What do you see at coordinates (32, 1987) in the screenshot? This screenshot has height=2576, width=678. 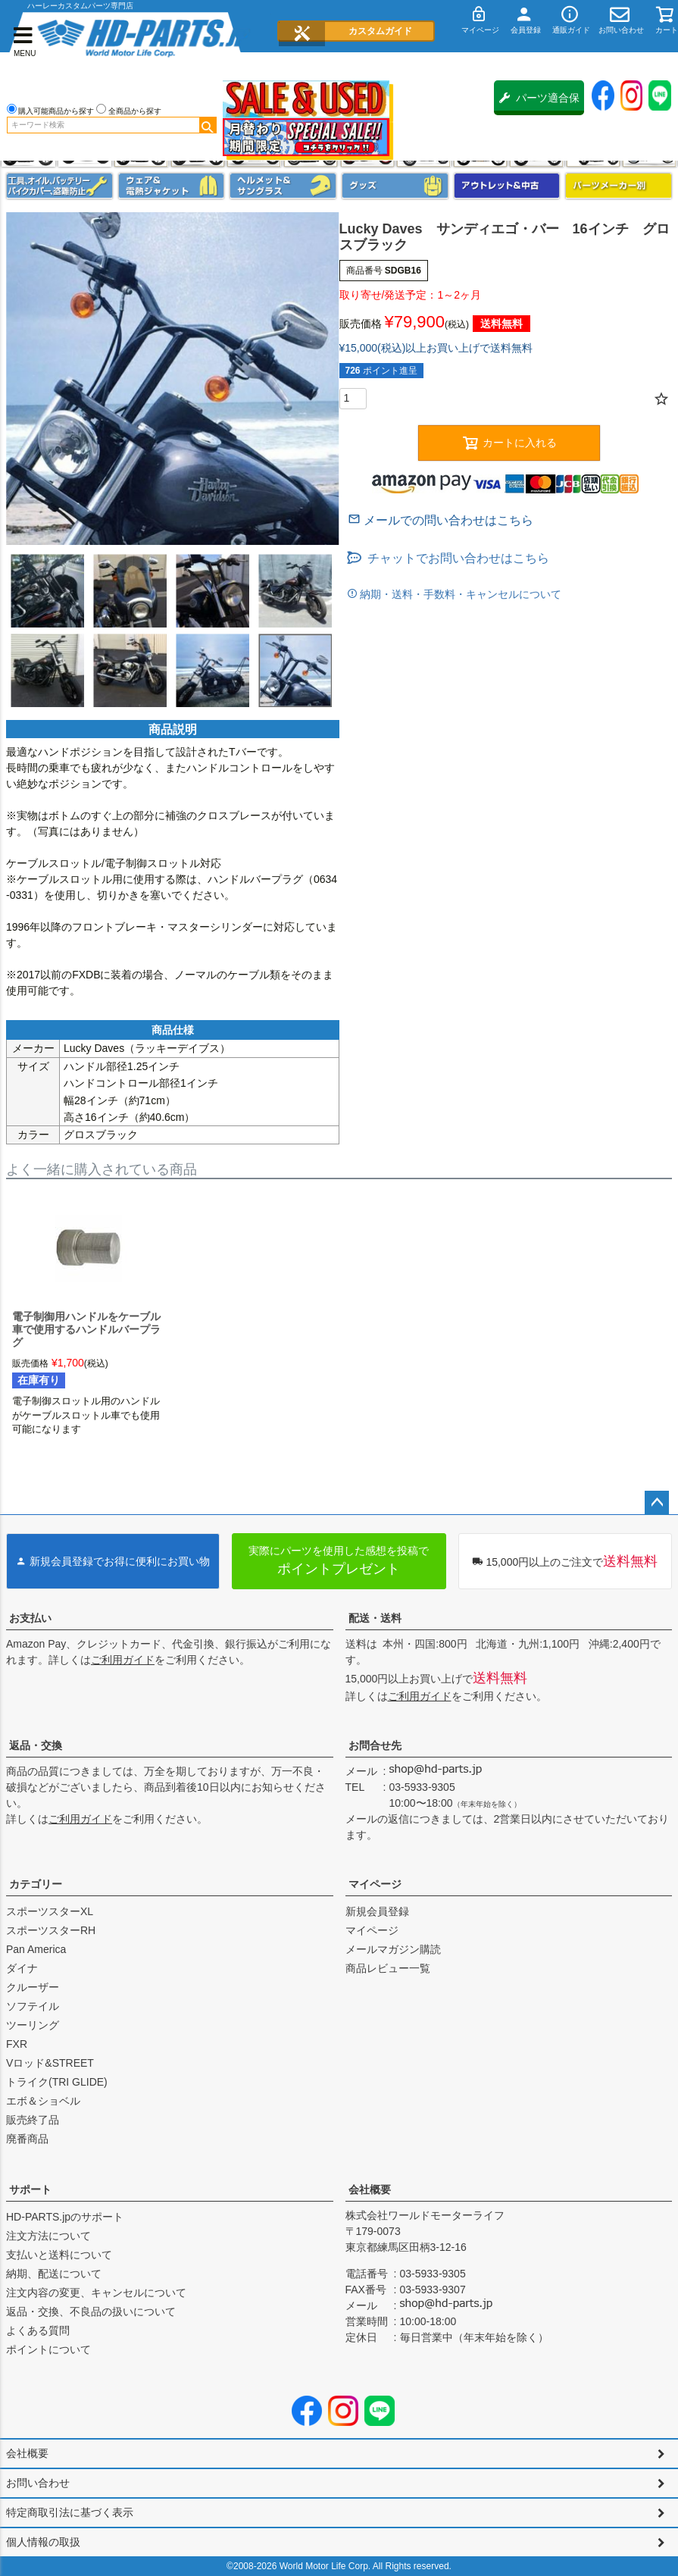 I see `クルーザー` at bounding box center [32, 1987].